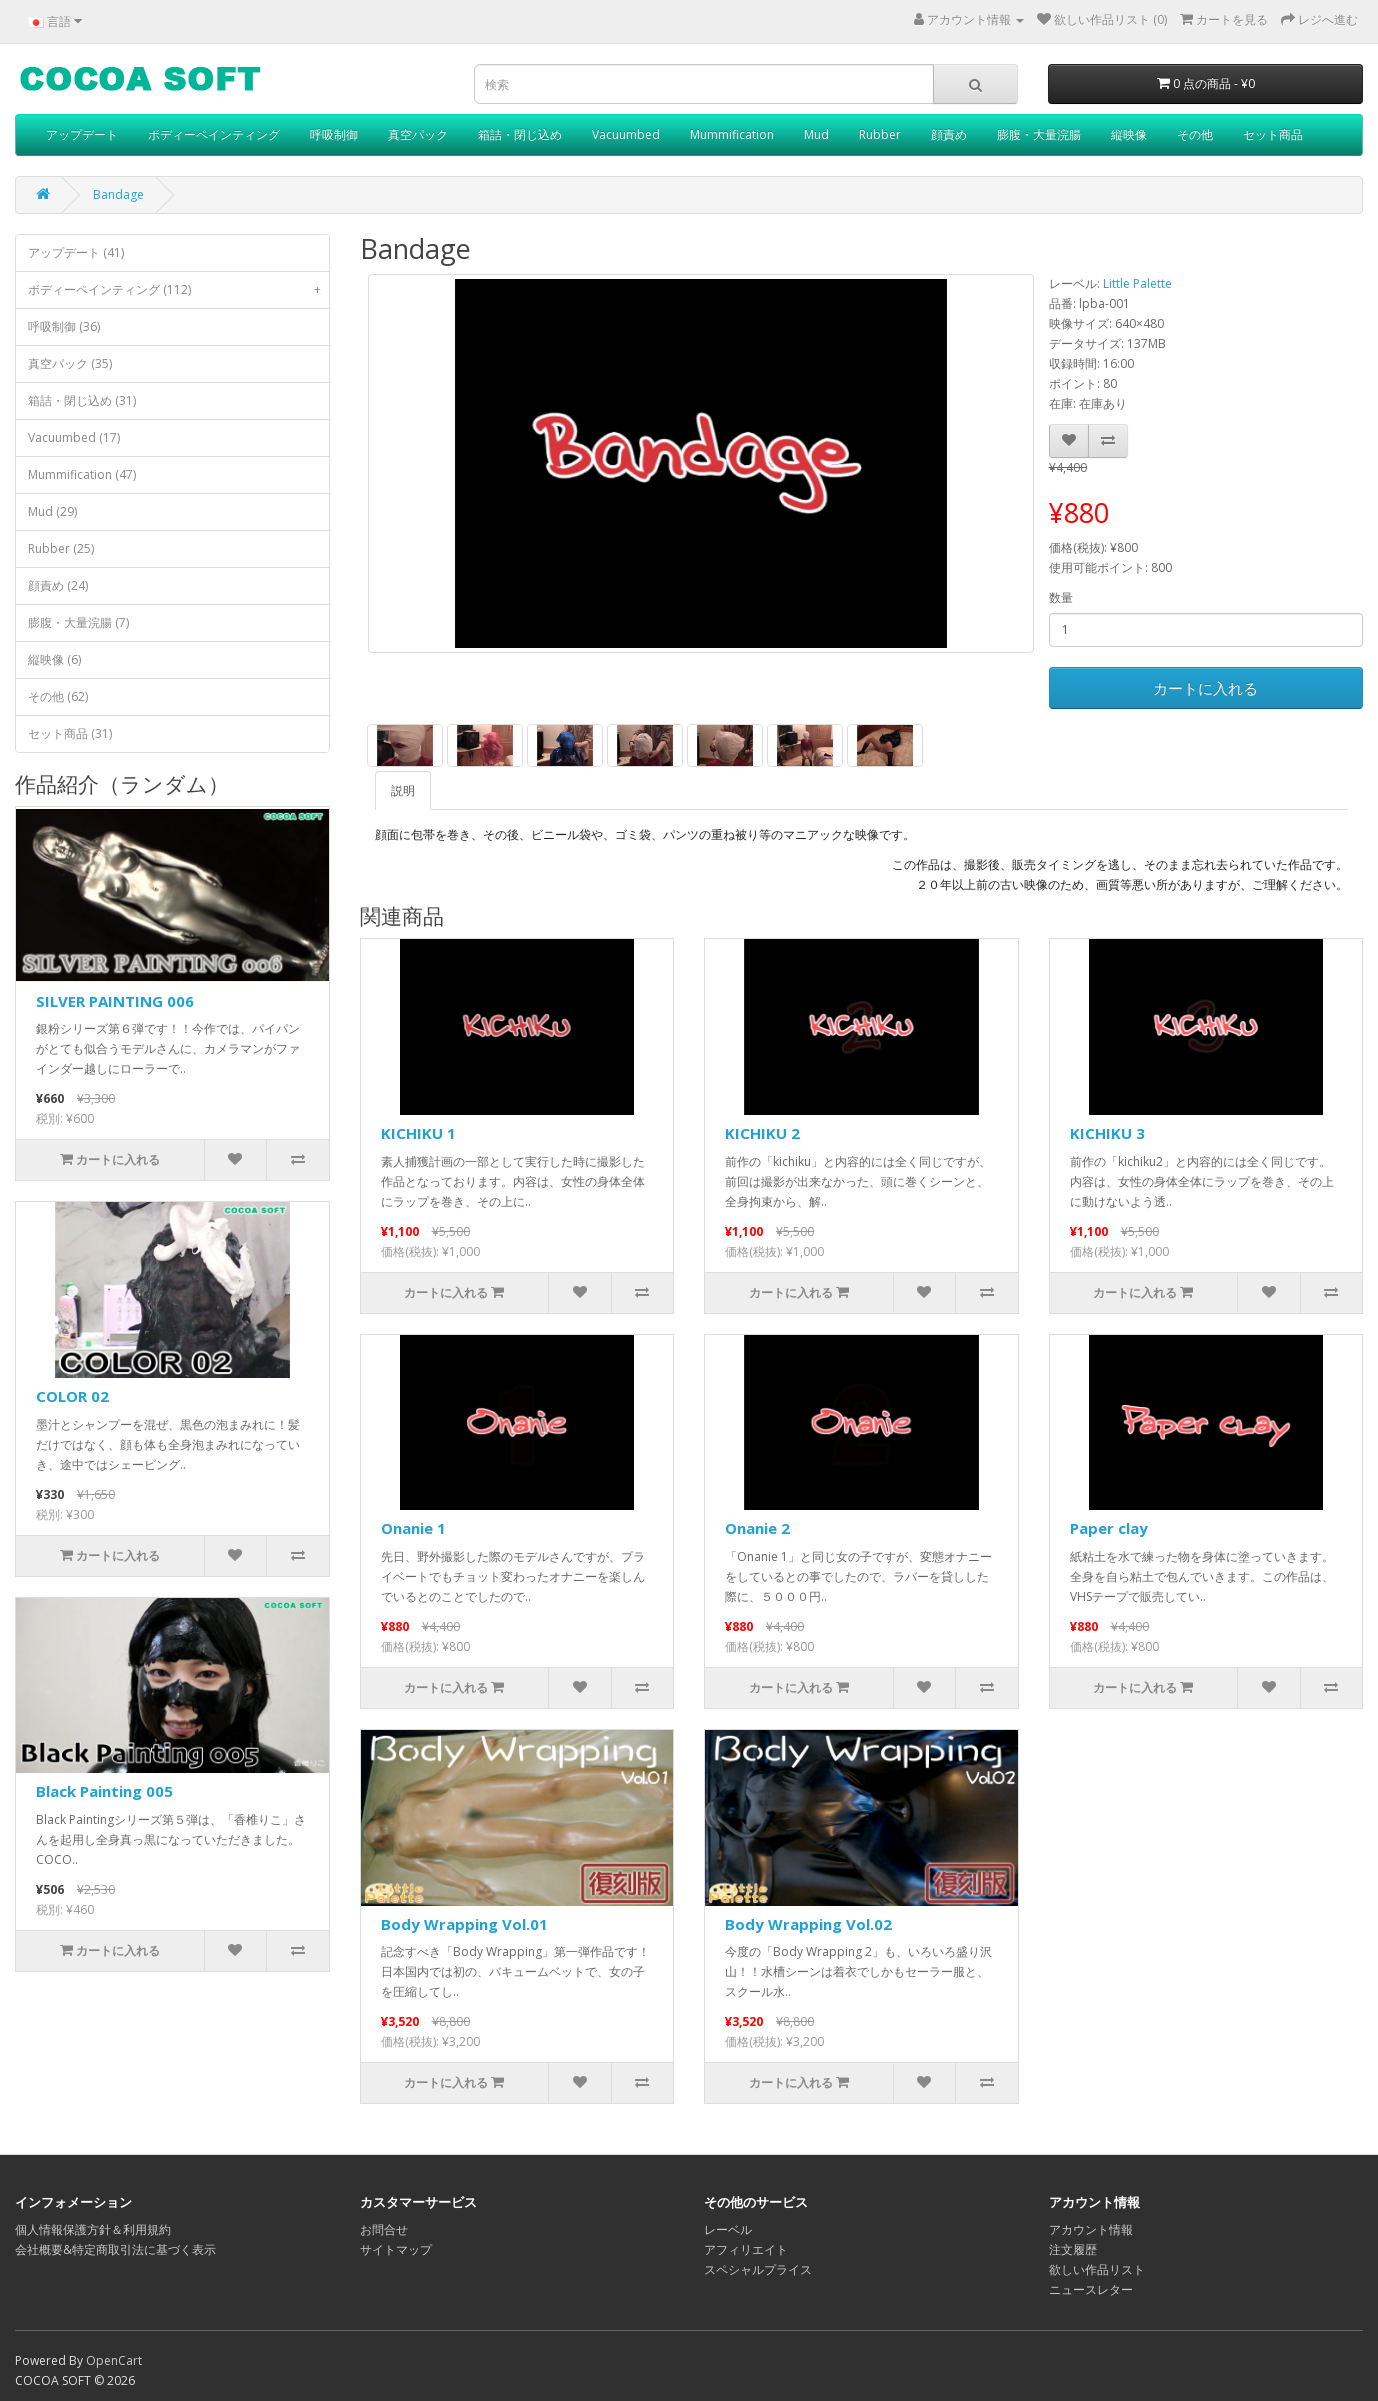 This screenshot has width=1378, height=2401. Describe the element at coordinates (70, 363) in the screenshot. I see `真空パック (35)` at that location.